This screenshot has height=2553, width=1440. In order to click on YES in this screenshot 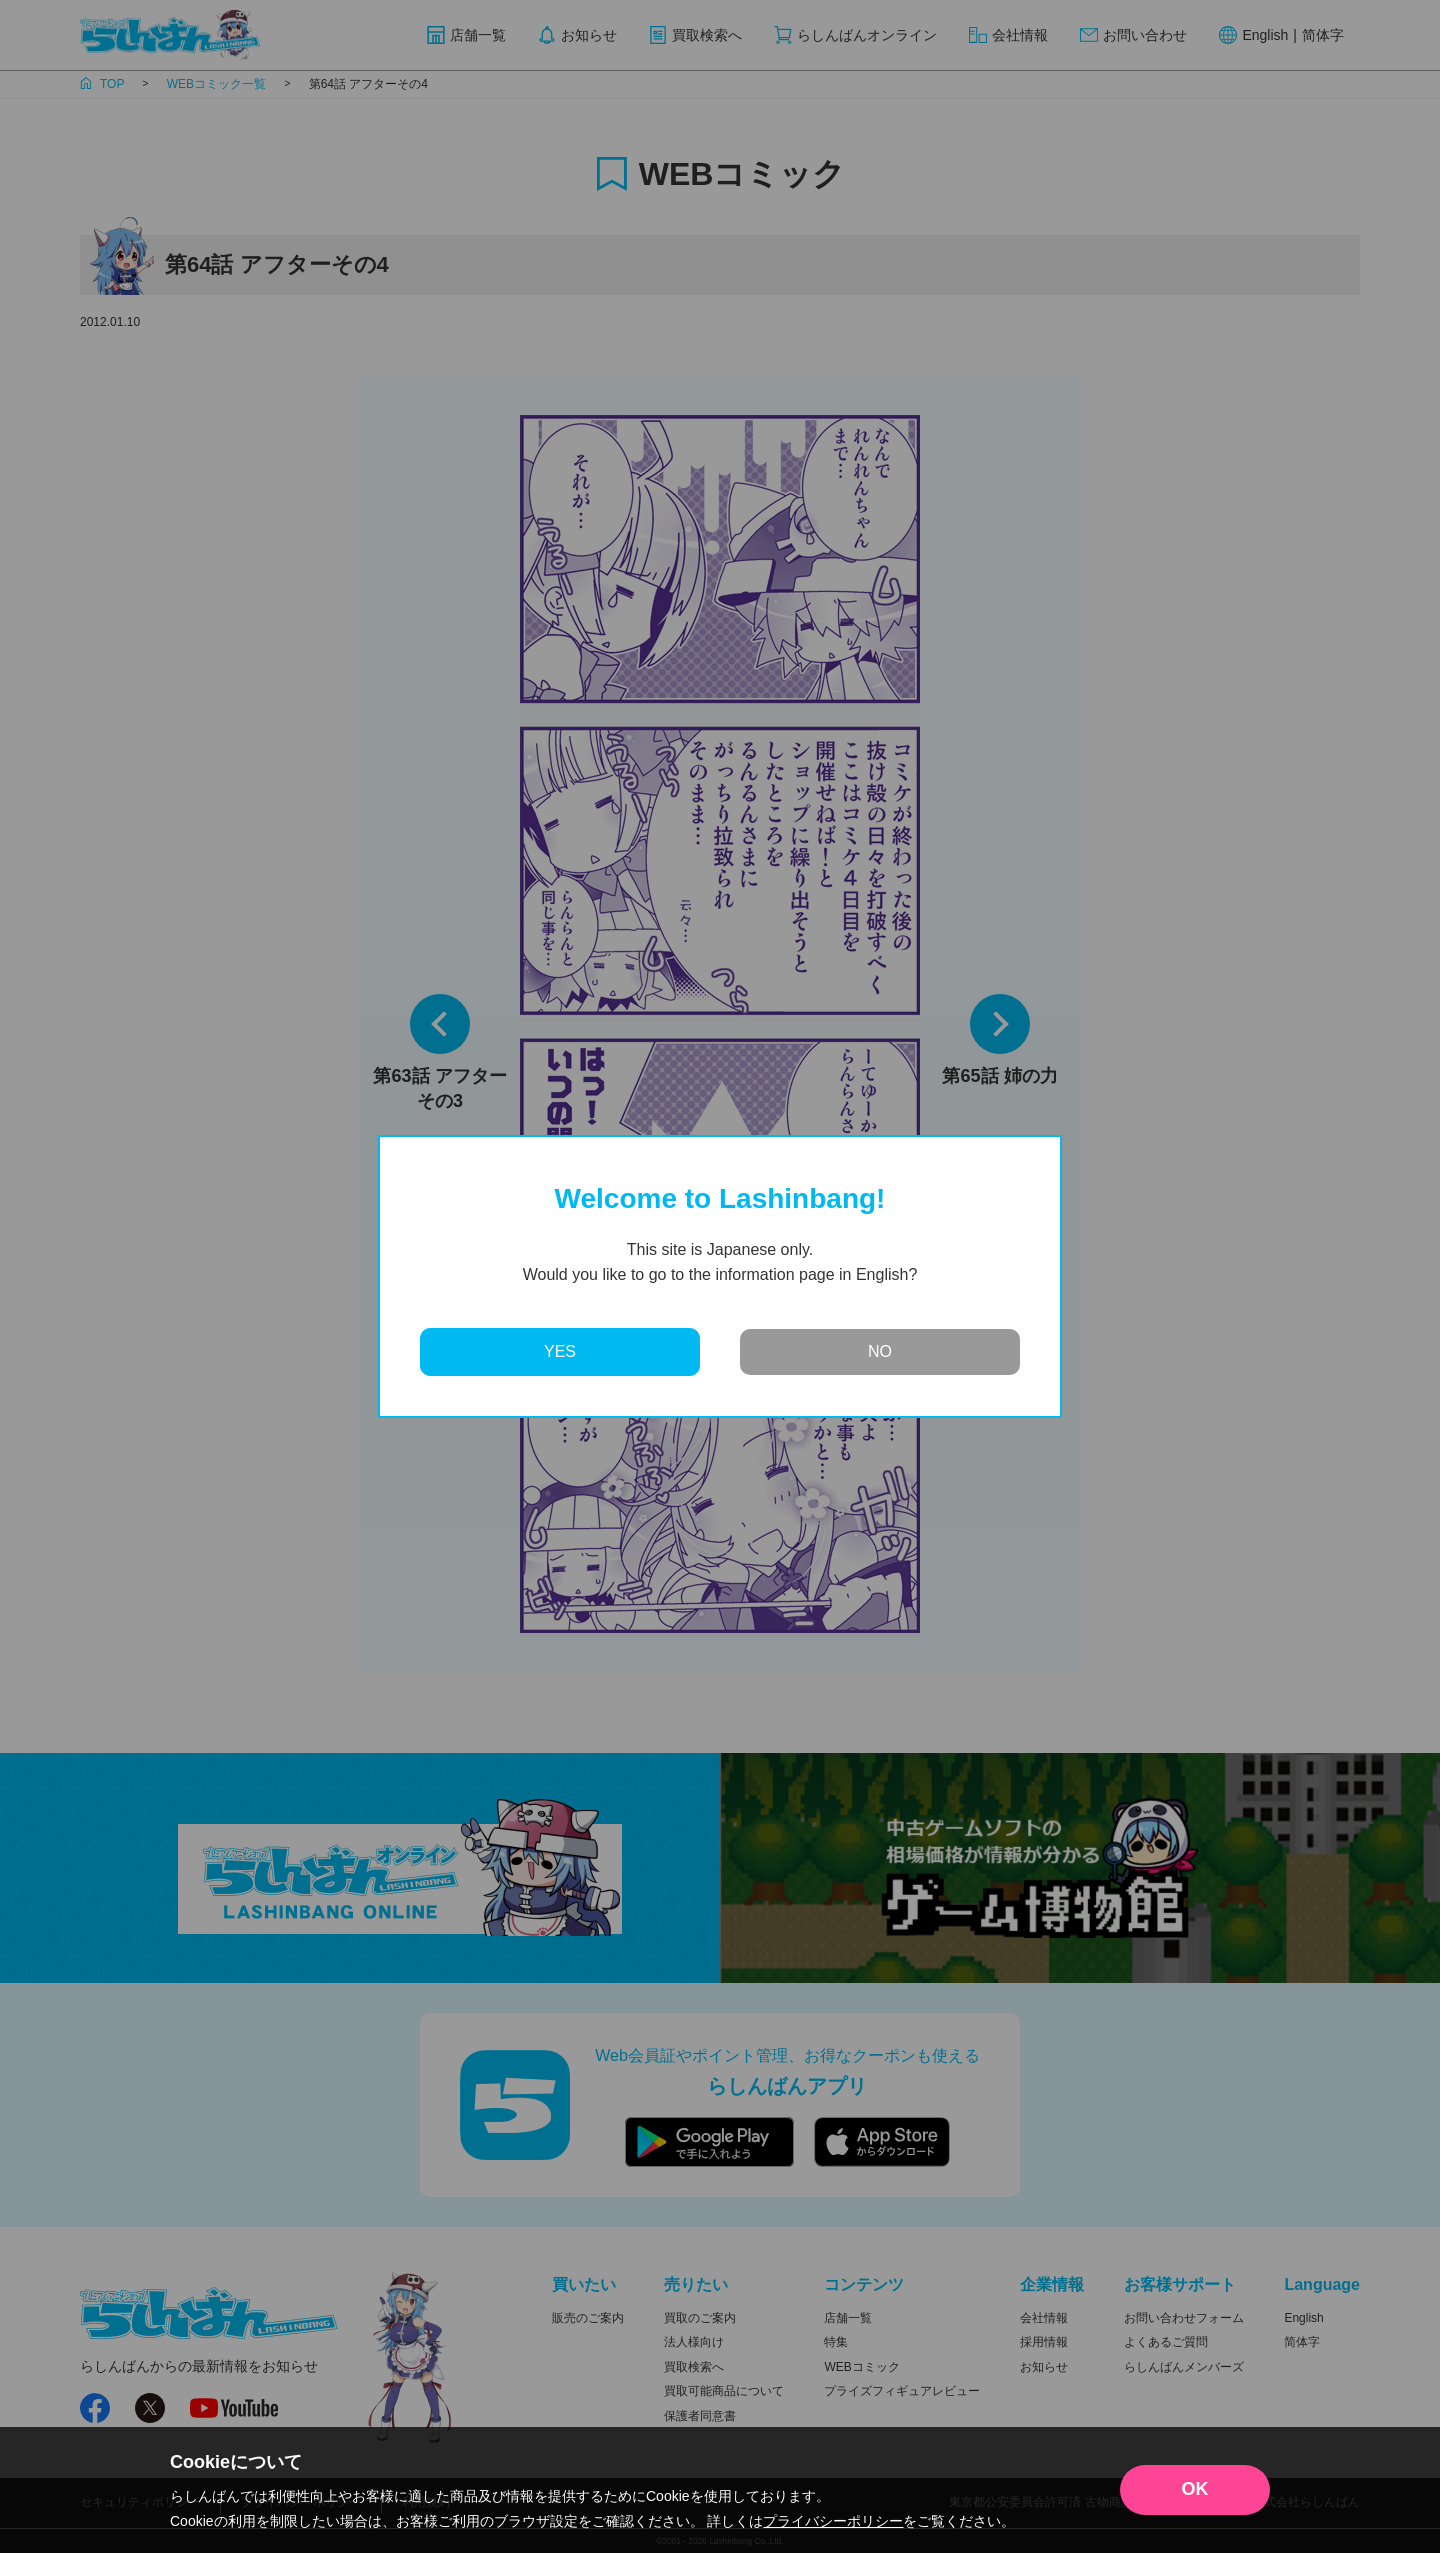, I will do `click(560, 1351)`.